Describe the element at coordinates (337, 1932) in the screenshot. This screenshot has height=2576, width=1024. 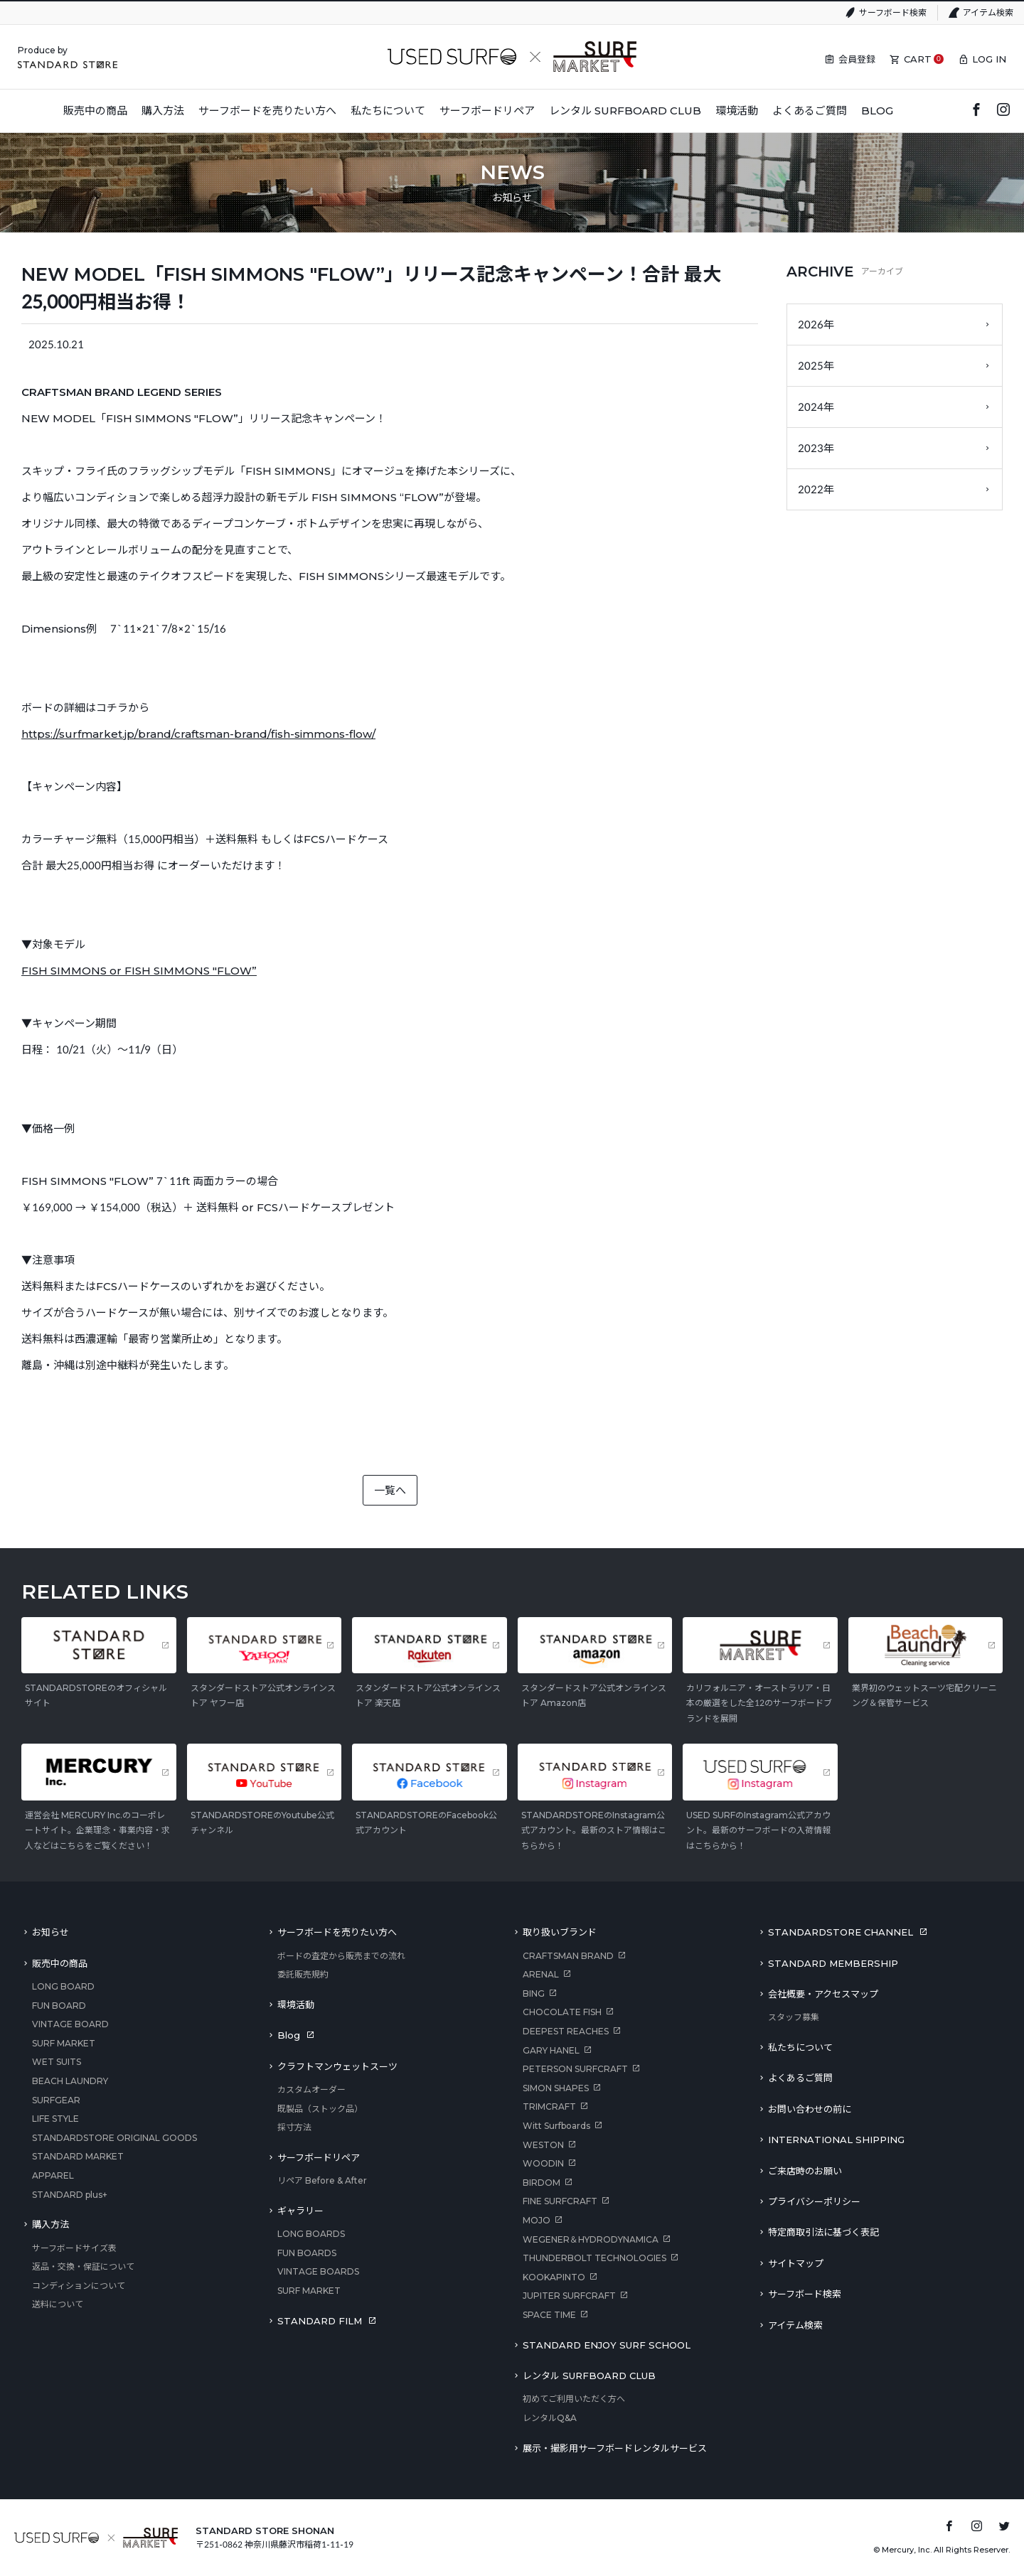
I see `サーフボードを売りたい方へ` at that location.